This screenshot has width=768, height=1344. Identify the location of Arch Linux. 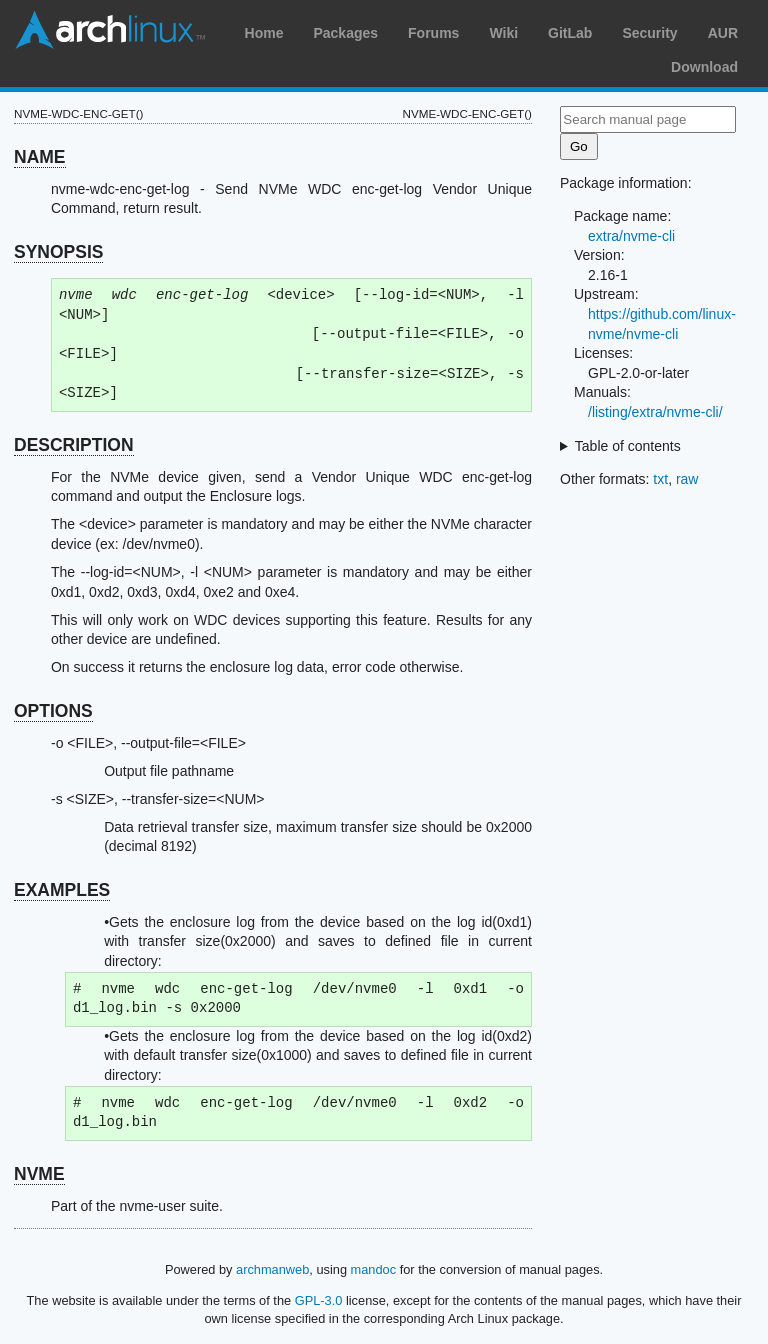
(110, 30).